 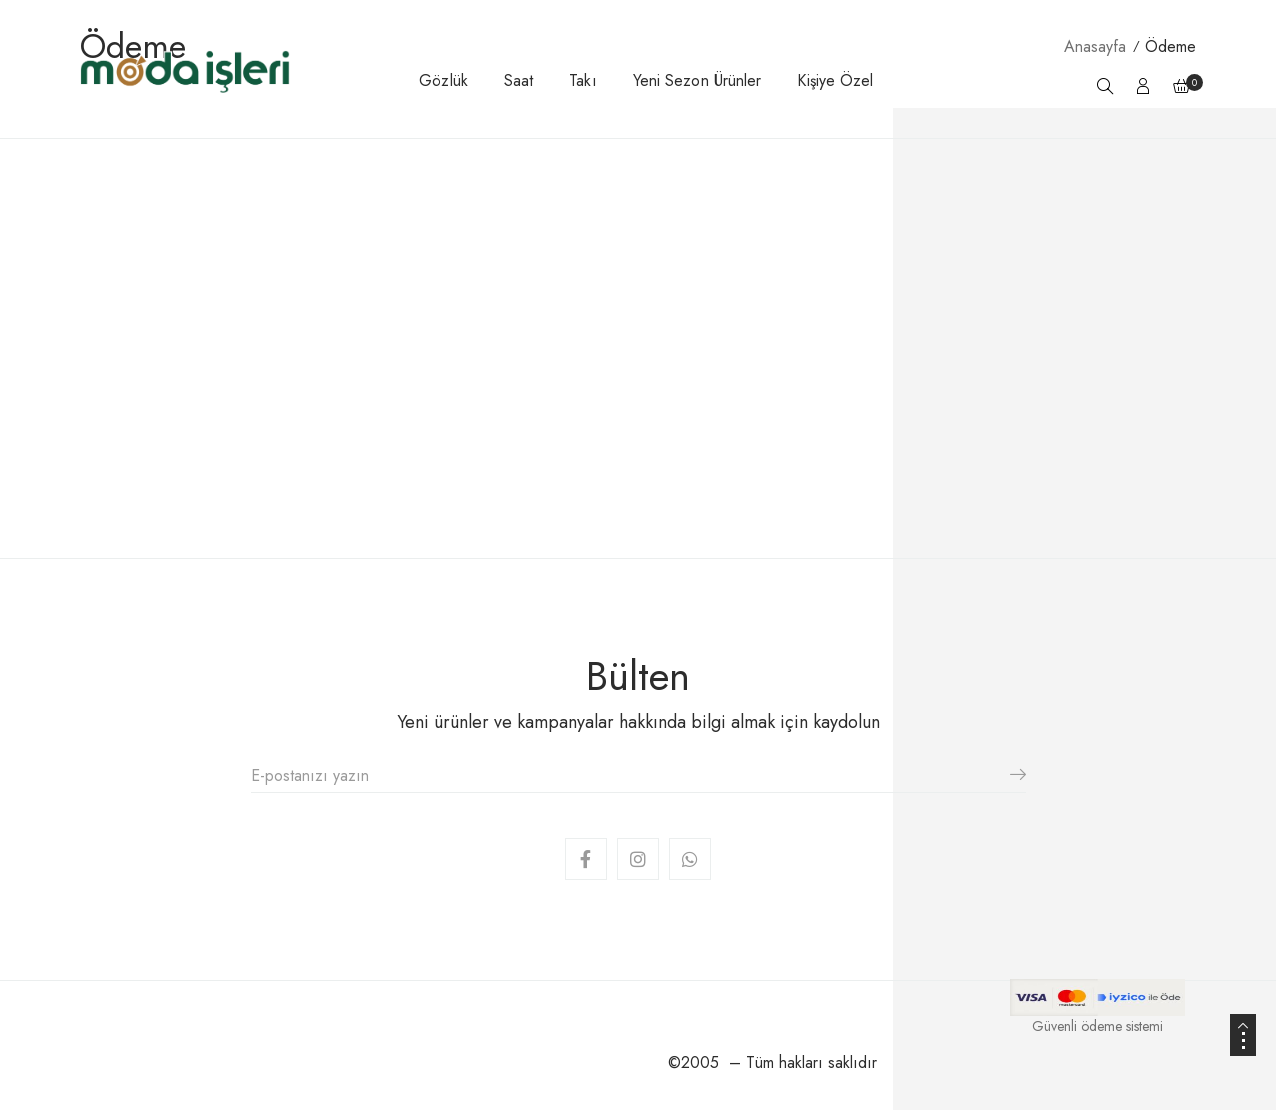 What do you see at coordinates (443, 80) in the screenshot?
I see `Gözlük` at bounding box center [443, 80].